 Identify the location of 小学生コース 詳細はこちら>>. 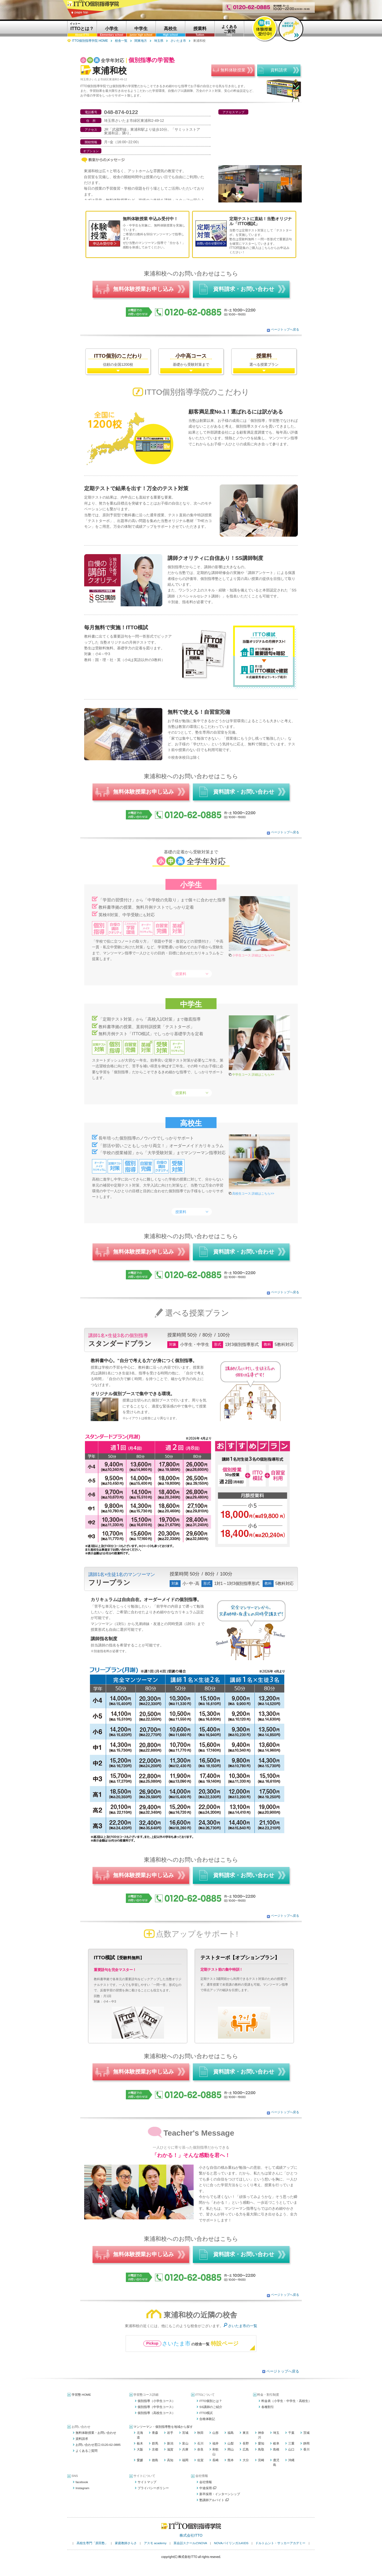
(253, 955).